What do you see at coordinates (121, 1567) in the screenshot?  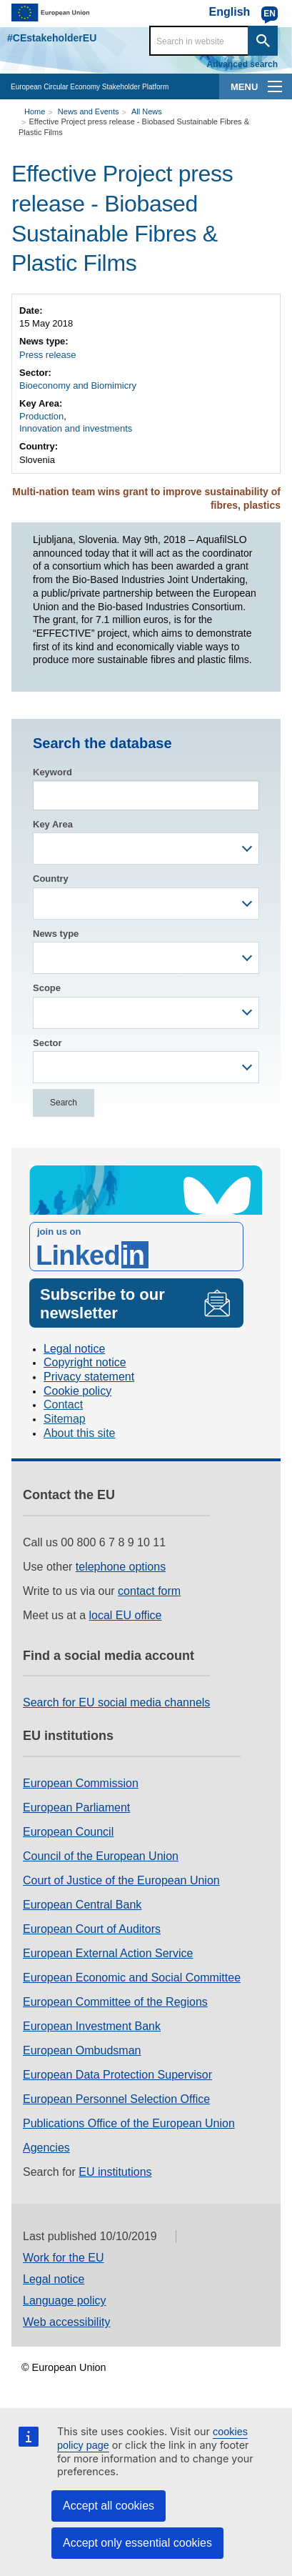 I see `telephone options` at bounding box center [121, 1567].